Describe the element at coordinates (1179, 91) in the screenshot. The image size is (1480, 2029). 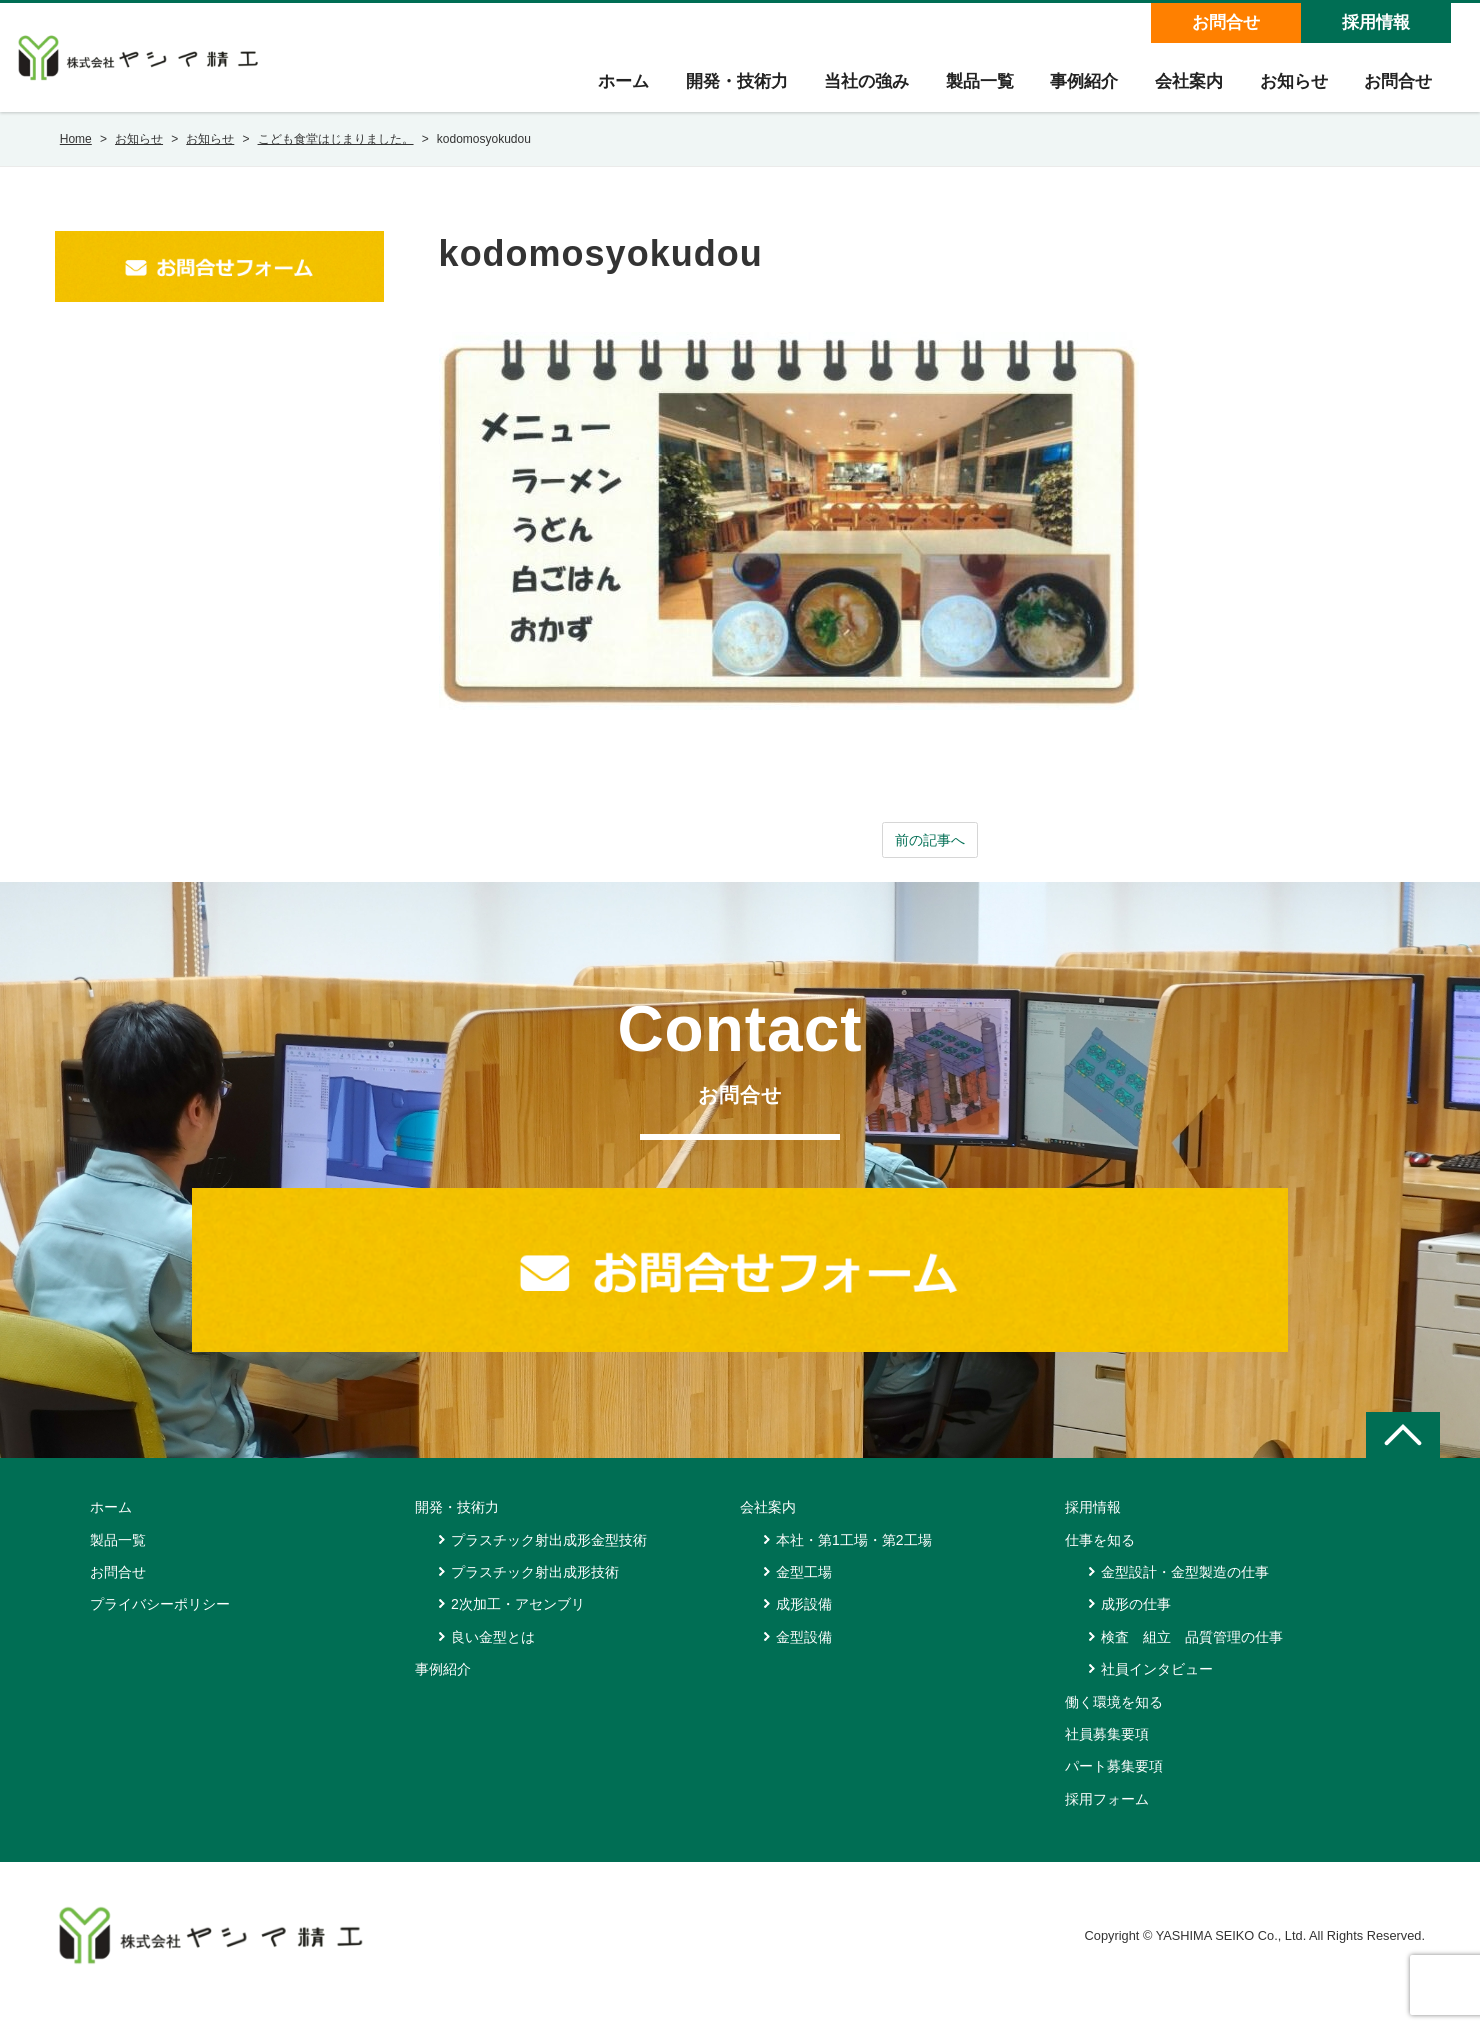
I see `会社案内` at that location.